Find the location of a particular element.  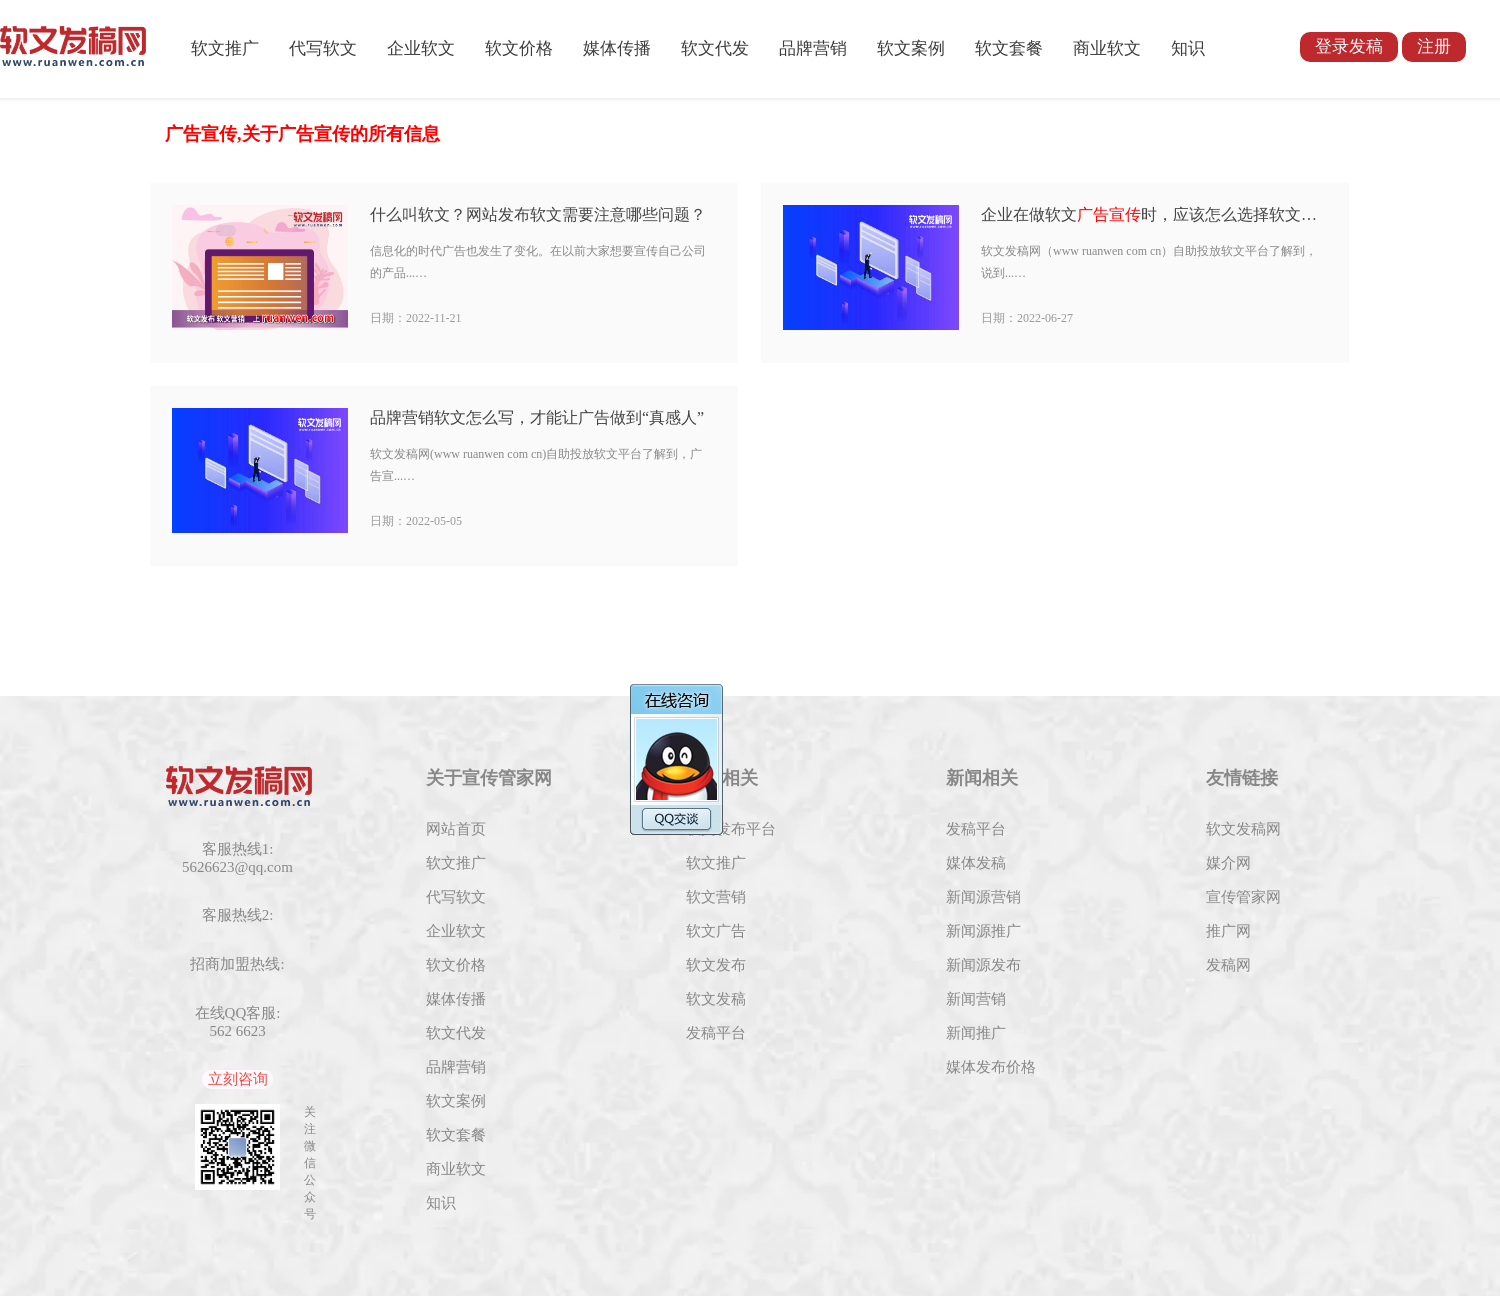

软文案例 is located at coordinates (911, 48).